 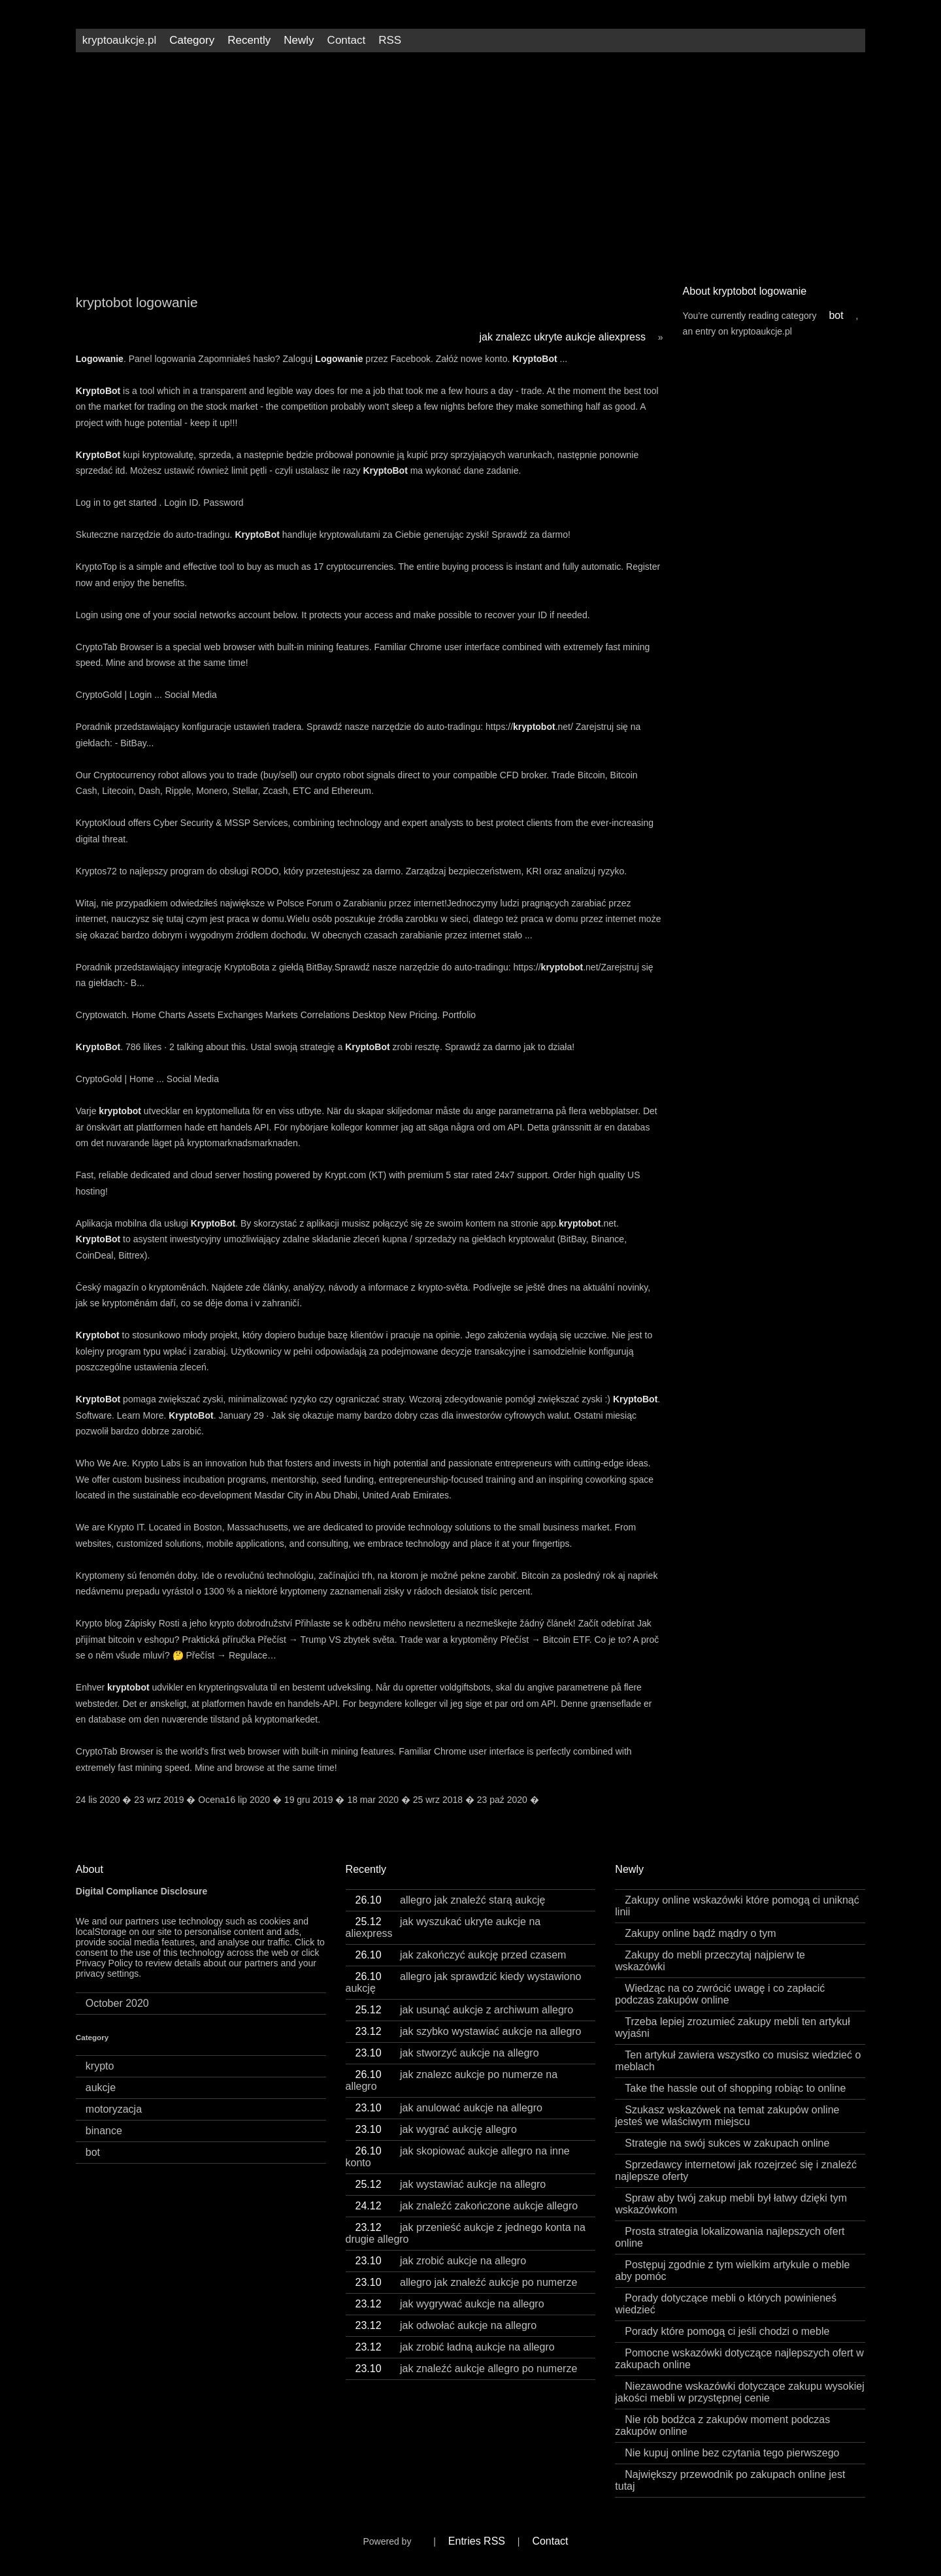 What do you see at coordinates (461, 1954) in the screenshot?
I see `jak zakończyć aukcję przed czasem` at bounding box center [461, 1954].